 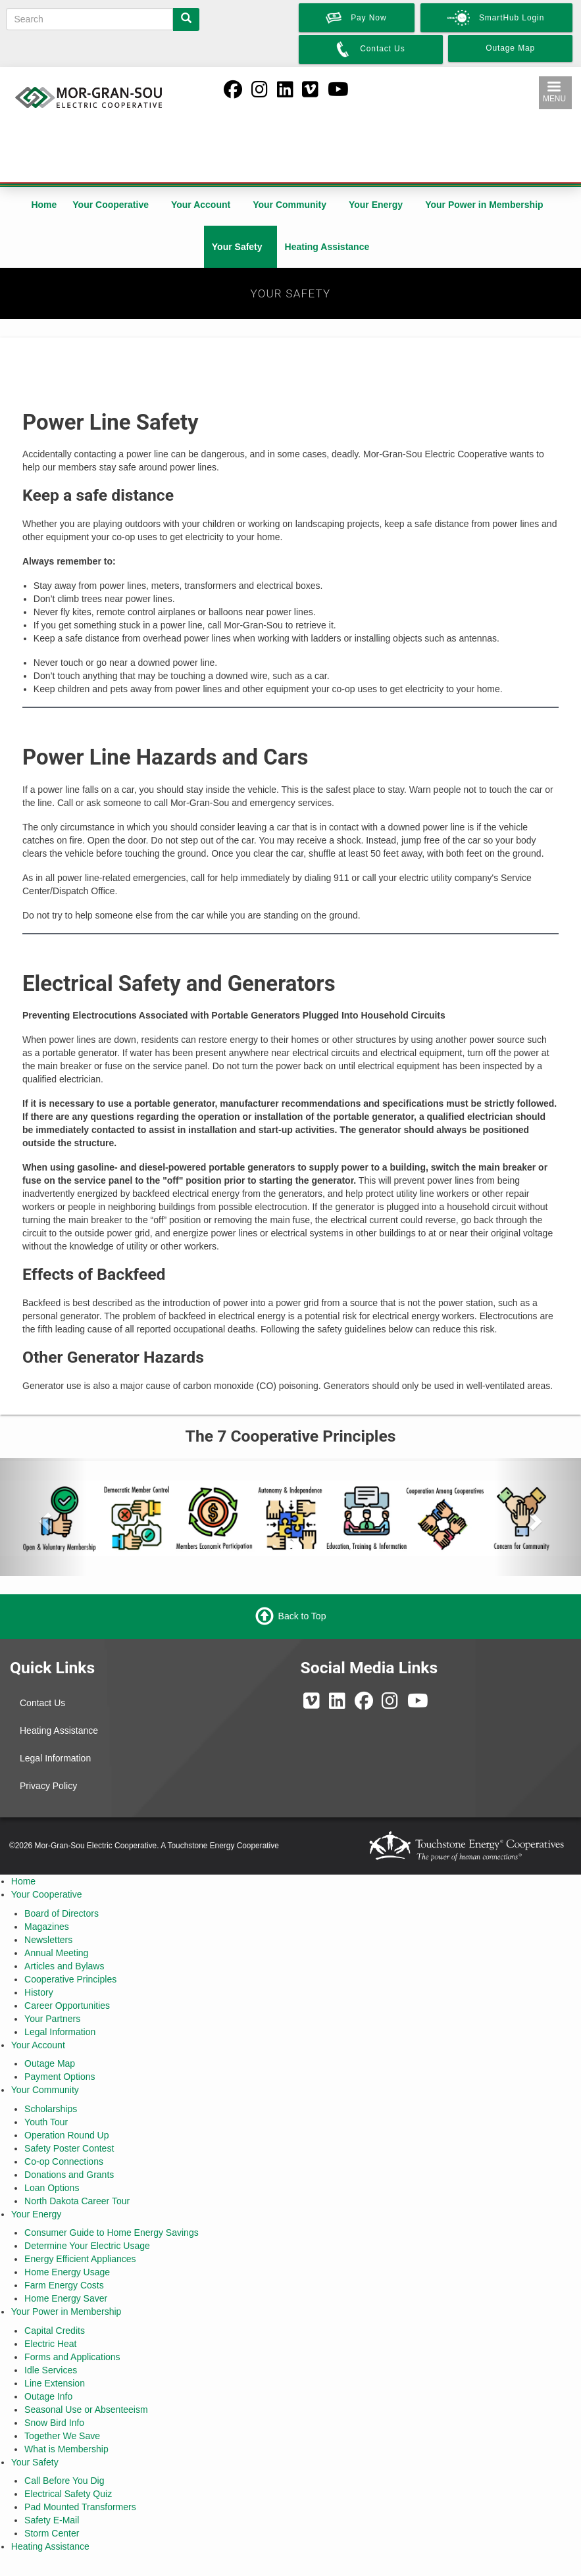 I want to click on Heating Assistance, so click(x=327, y=246).